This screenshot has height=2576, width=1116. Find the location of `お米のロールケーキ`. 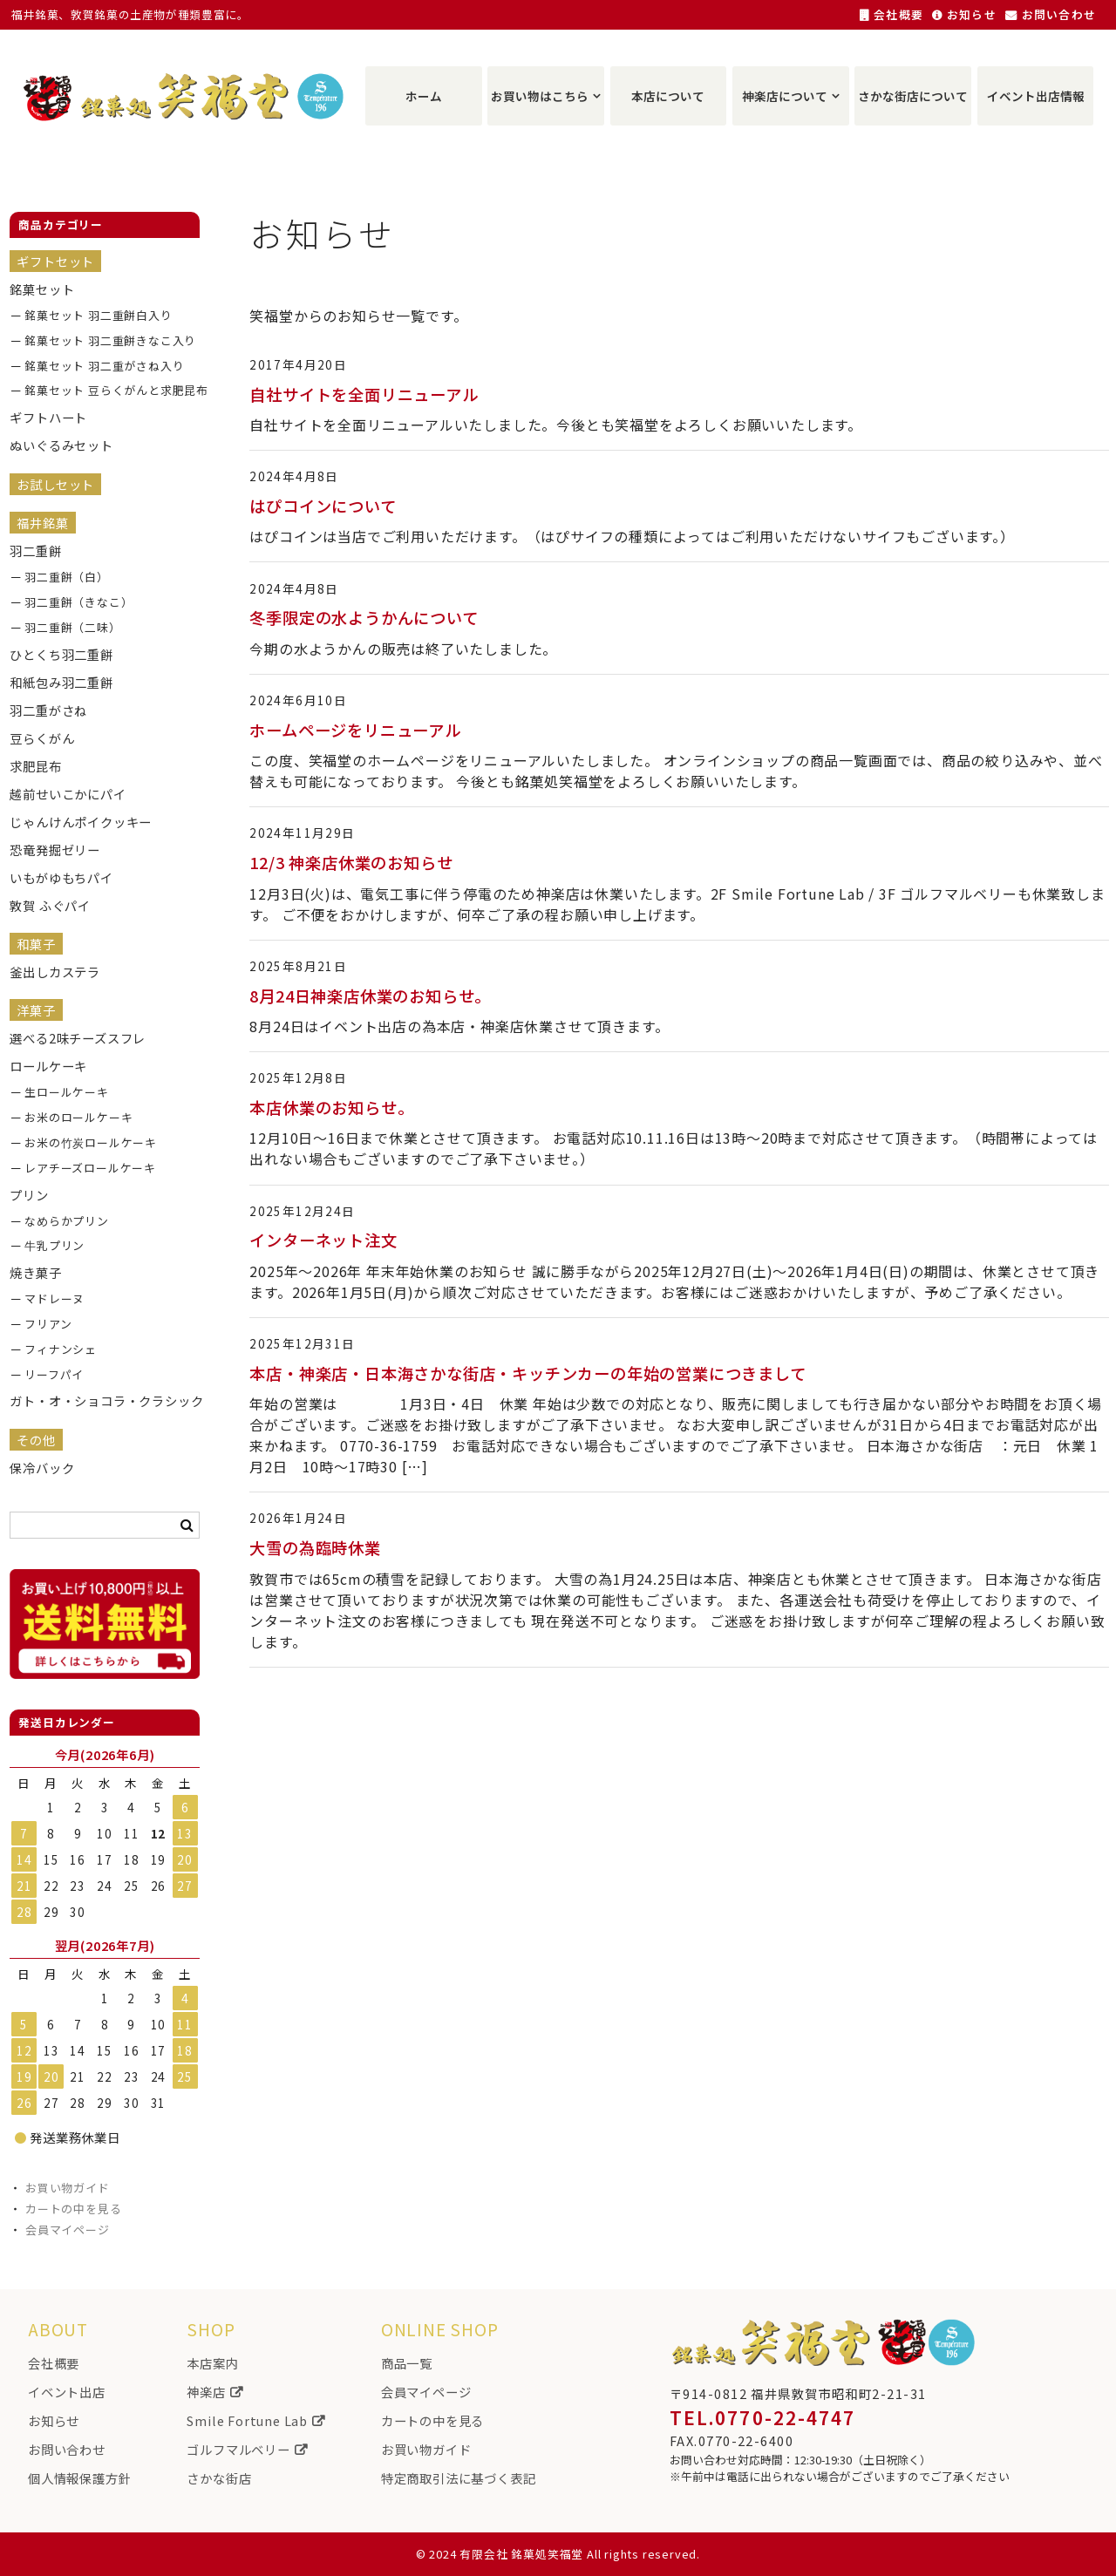

お米のロールケーキ is located at coordinates (78, 1117).